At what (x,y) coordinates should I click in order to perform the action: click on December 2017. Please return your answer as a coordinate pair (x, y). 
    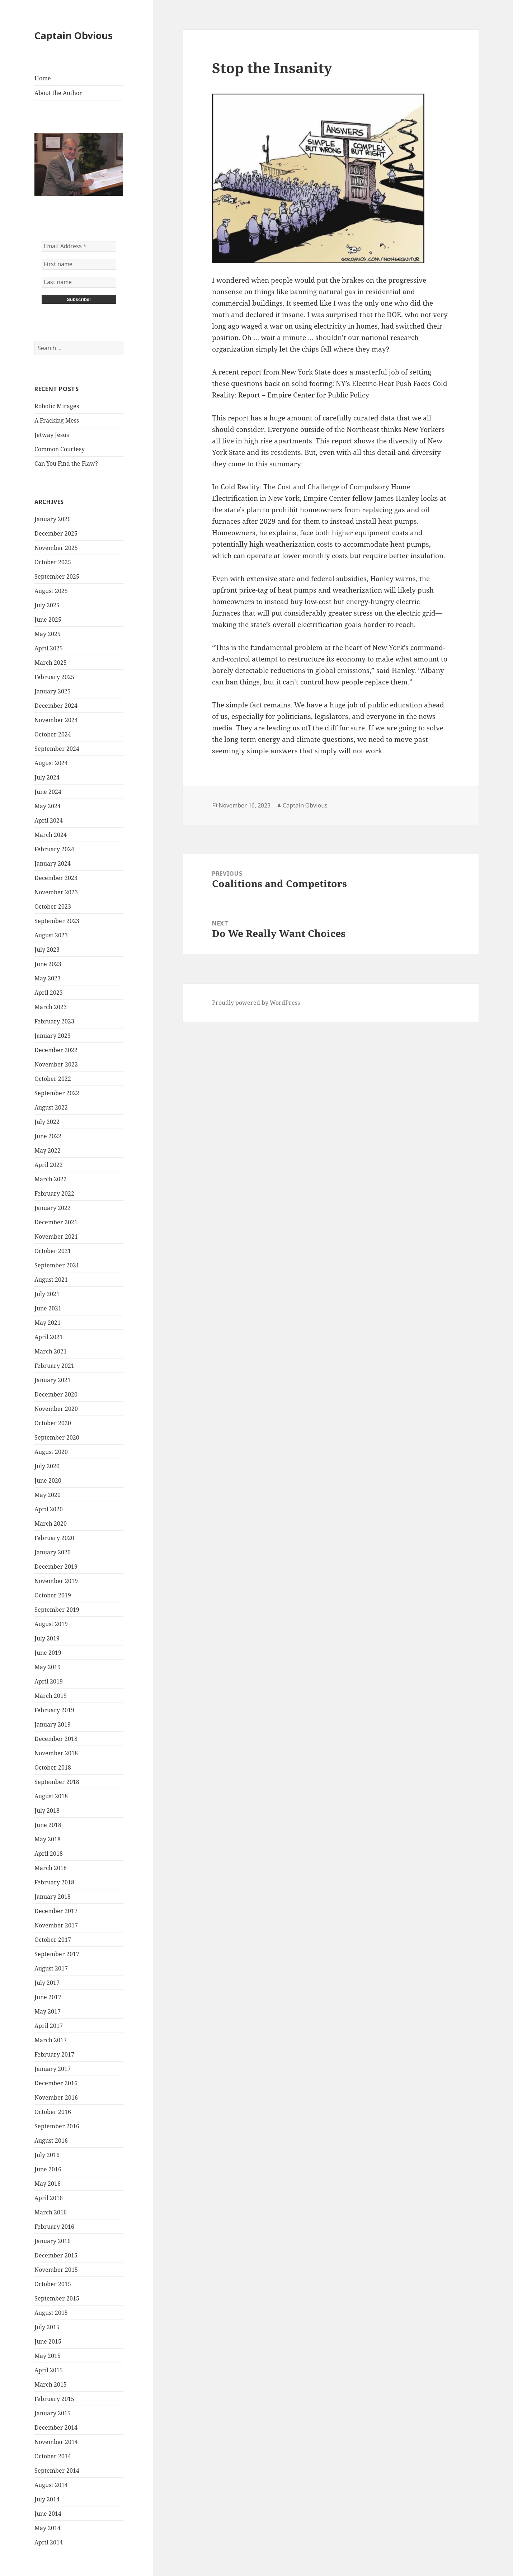
    Looking at the image, I should click on (55, 1911).